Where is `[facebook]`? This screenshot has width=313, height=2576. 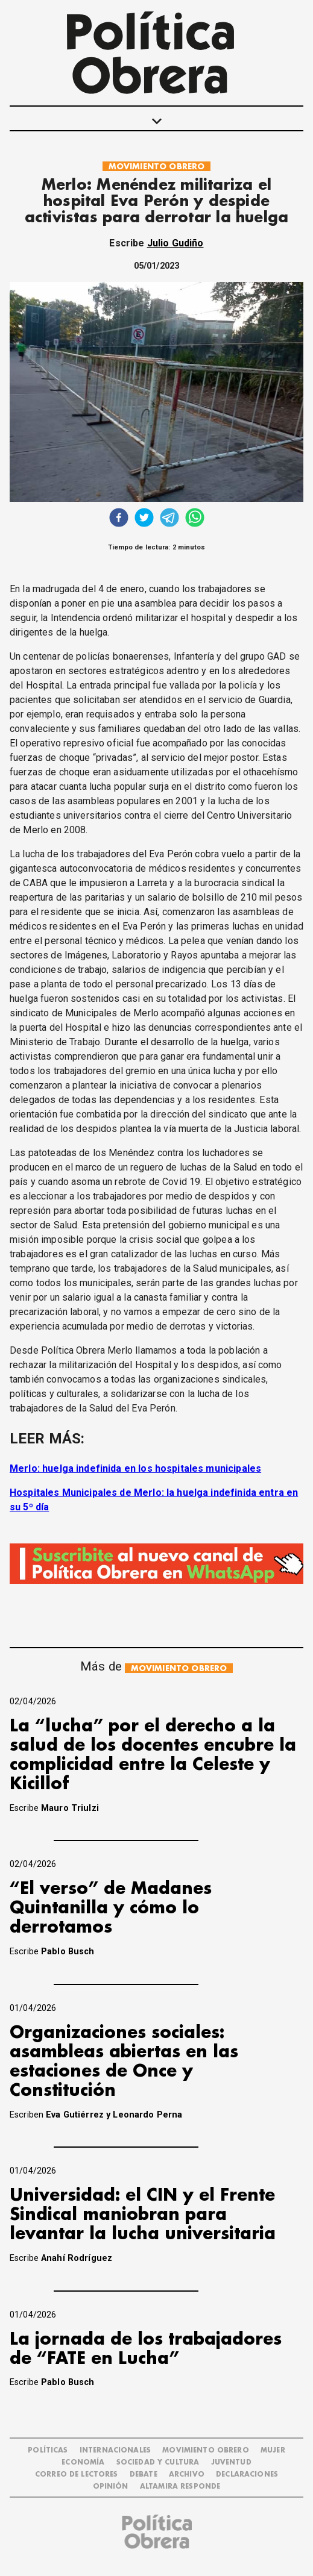 [facebook] is located at coordinates (118, 519).